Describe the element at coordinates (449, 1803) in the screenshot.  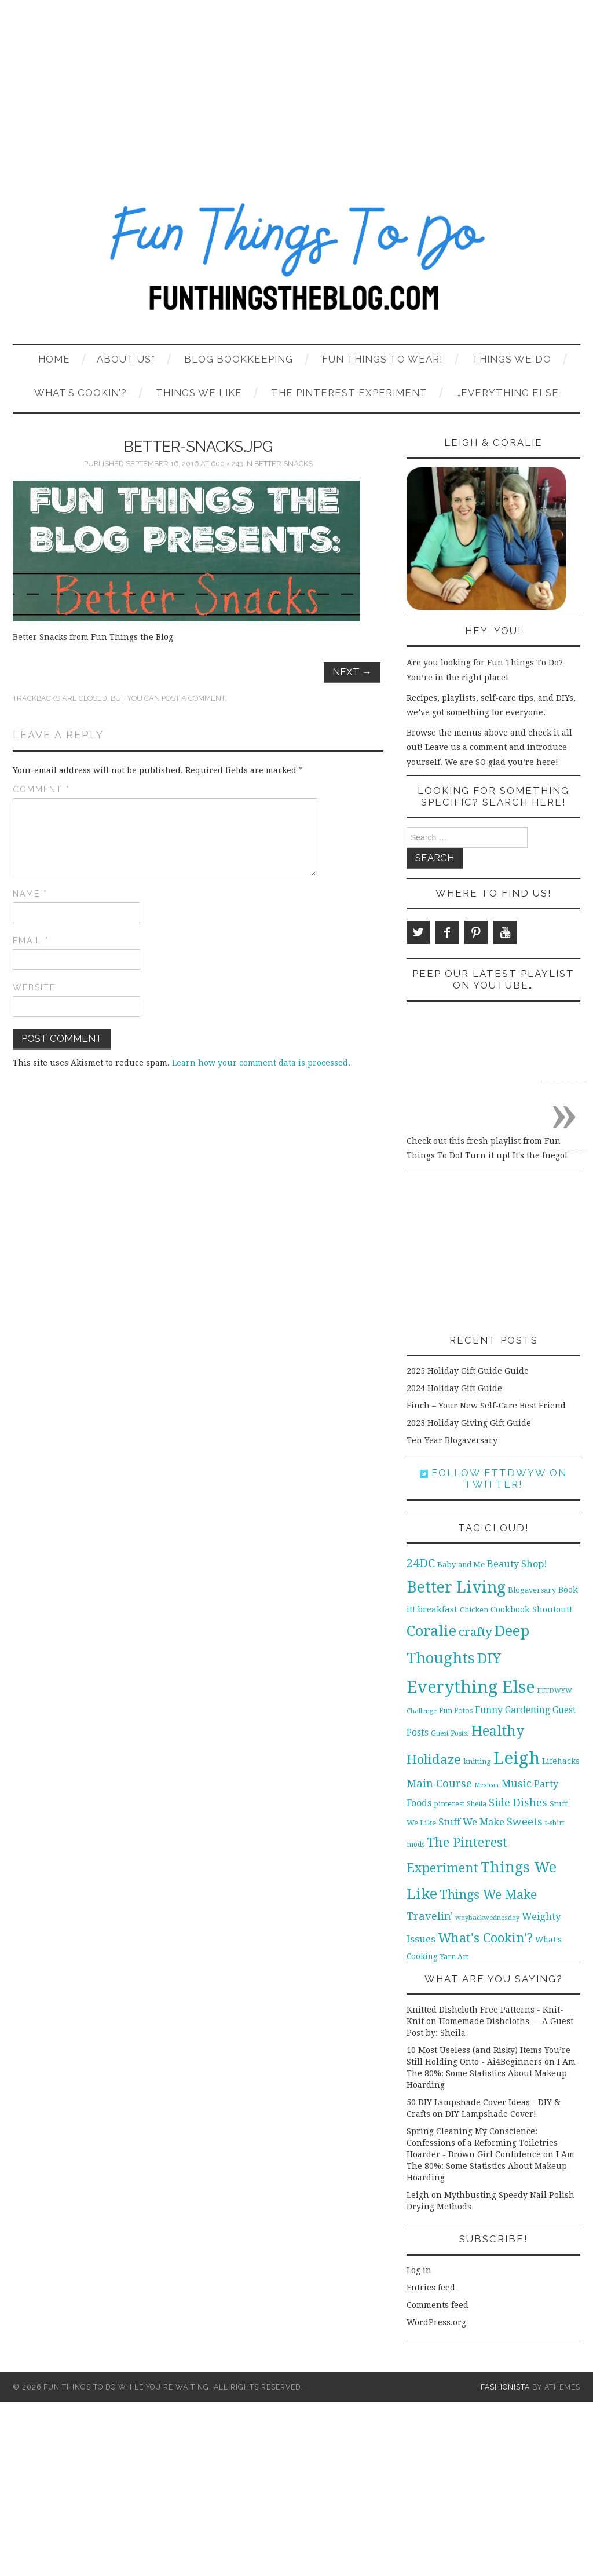
I see `pinterest [pinterest (11 items)]` at that location.